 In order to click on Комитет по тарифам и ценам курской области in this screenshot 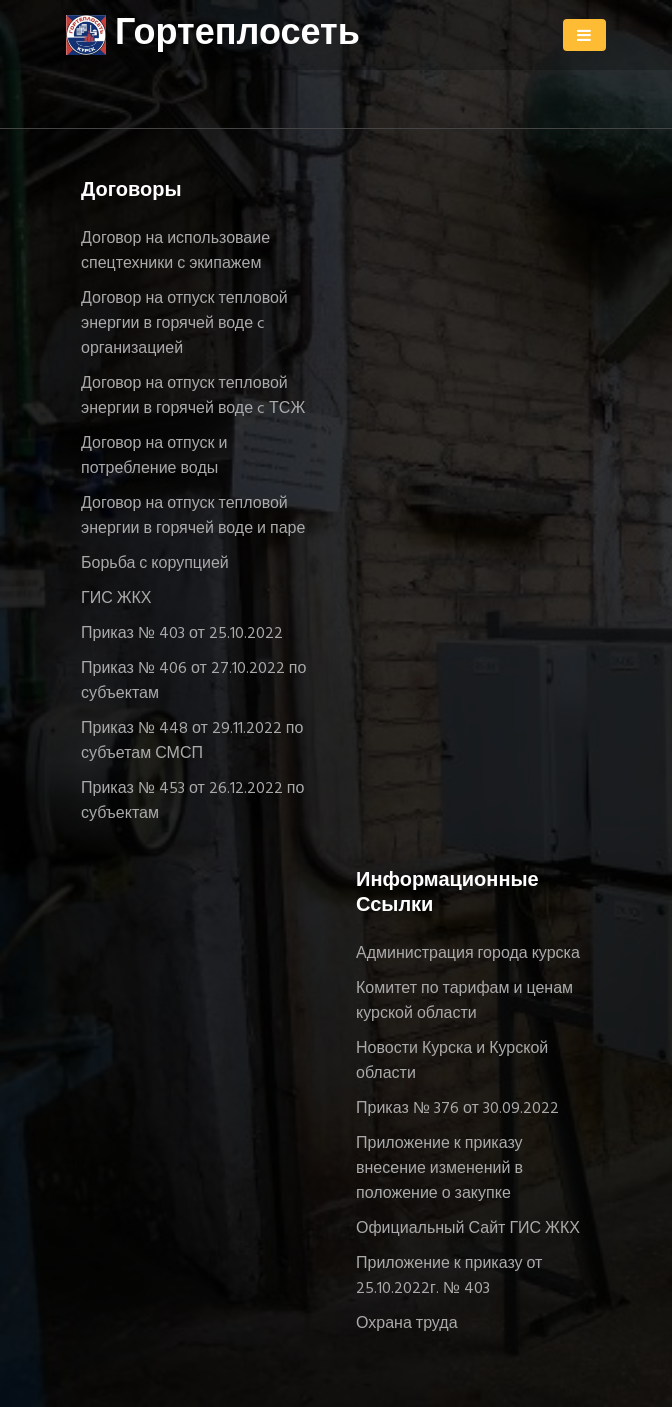, I will do `click(464, 1001)`.